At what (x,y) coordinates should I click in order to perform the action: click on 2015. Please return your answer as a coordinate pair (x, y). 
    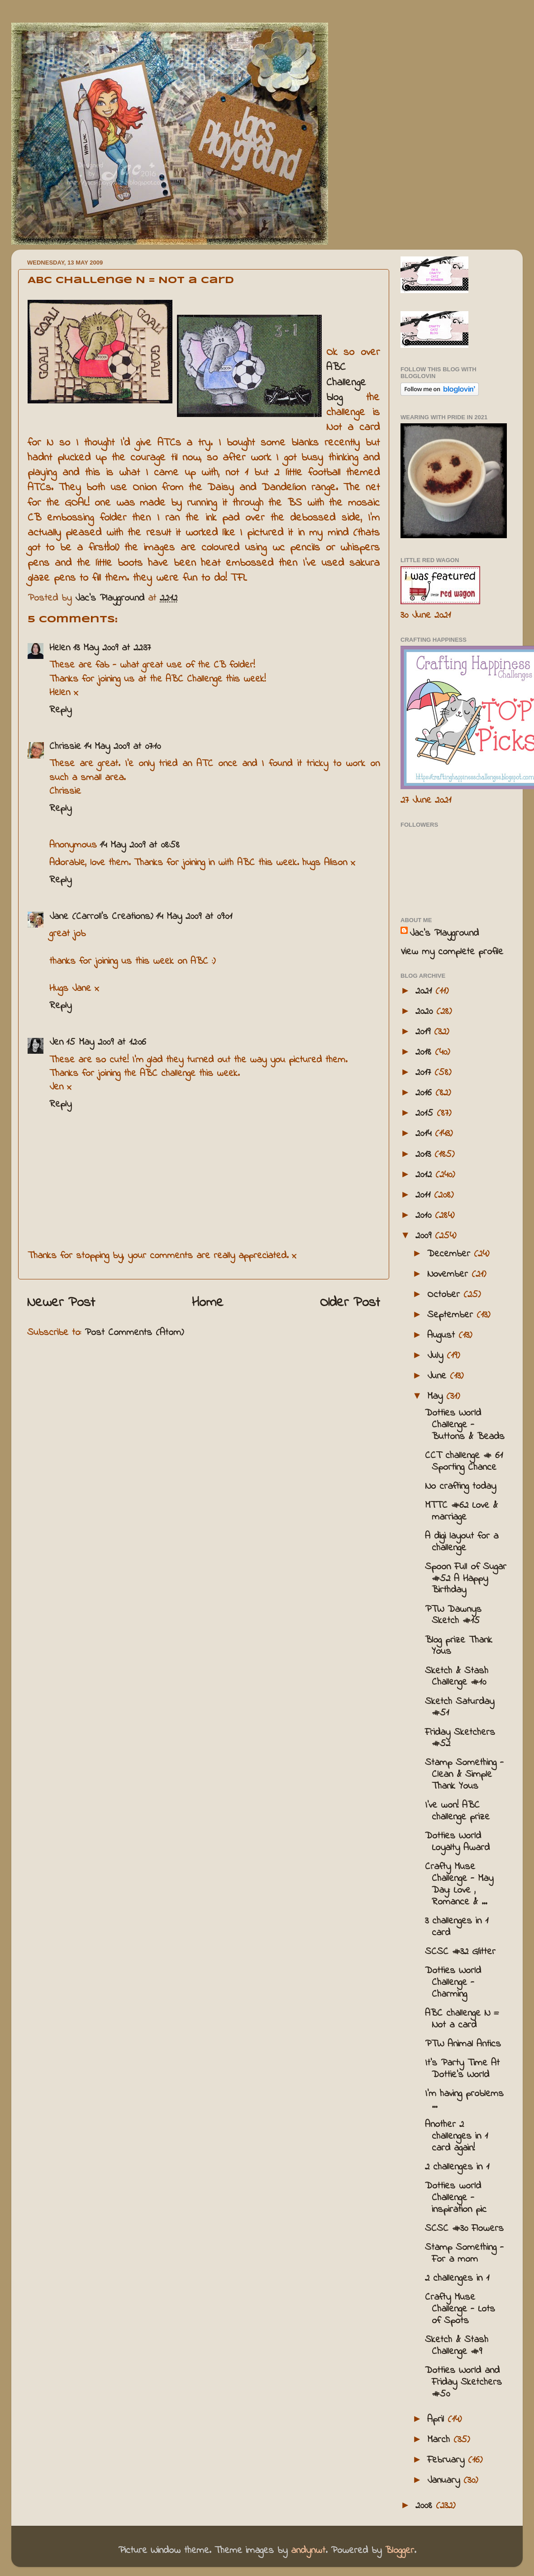
    Looking at the image, I should click on (426, 1113).